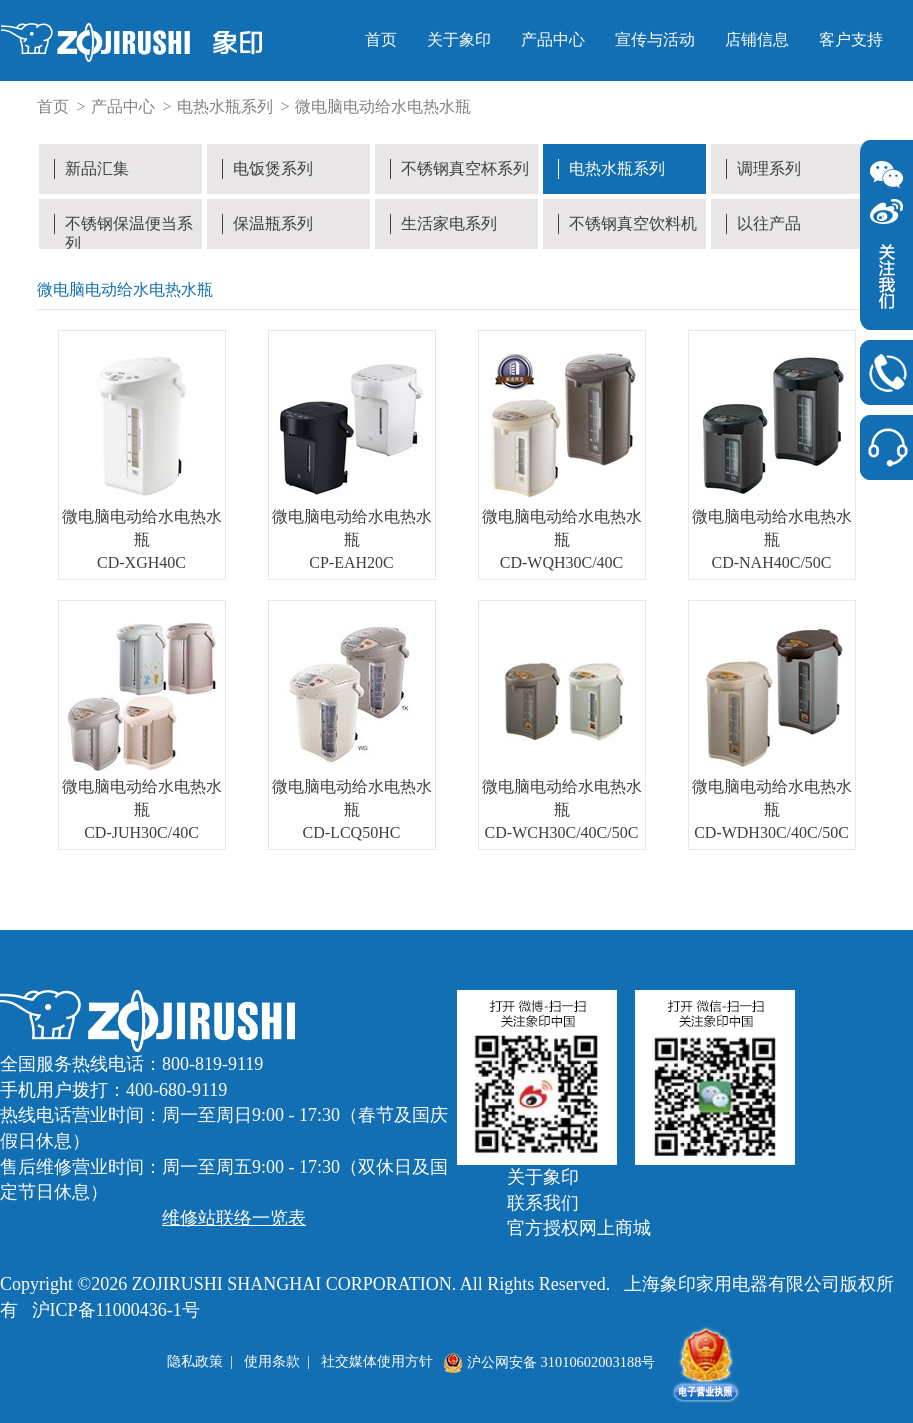 The width and height of the screenshot is (913, 1423). Describe the element at coordinates (543, 1203) in the screenshot. I see `联系我们` at that location.